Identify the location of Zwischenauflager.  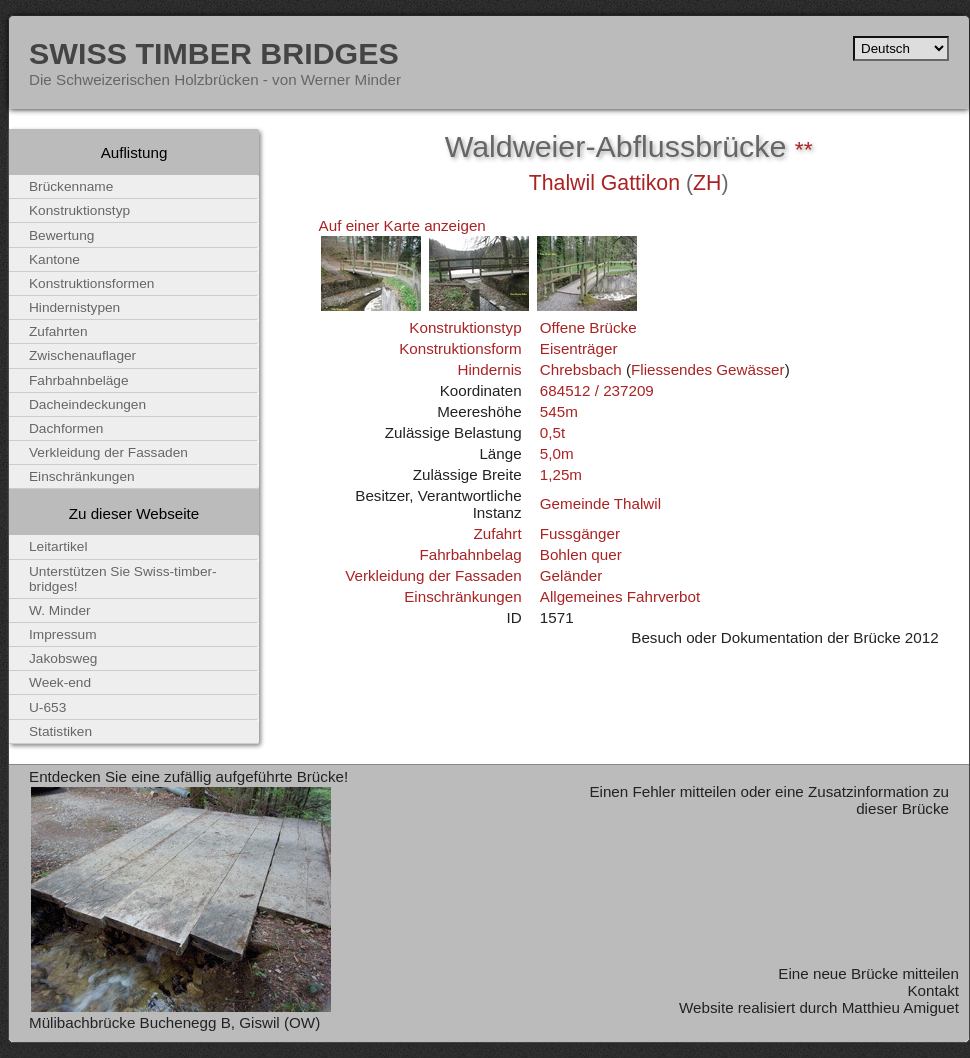
(82, 355).